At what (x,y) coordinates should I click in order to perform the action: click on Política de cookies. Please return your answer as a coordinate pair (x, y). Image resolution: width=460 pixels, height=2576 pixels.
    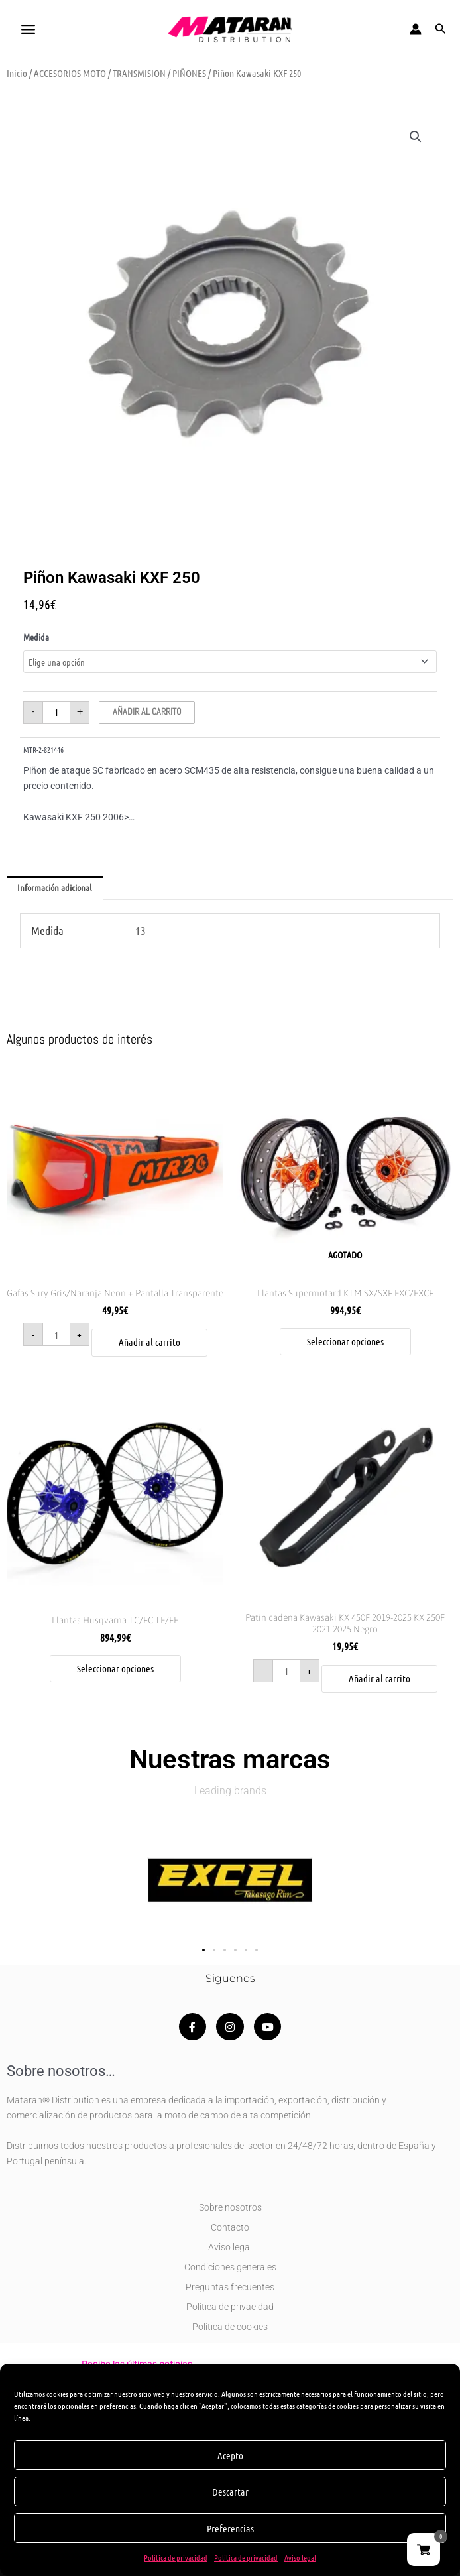
    Looking at the image, I should click on (230, 2326).